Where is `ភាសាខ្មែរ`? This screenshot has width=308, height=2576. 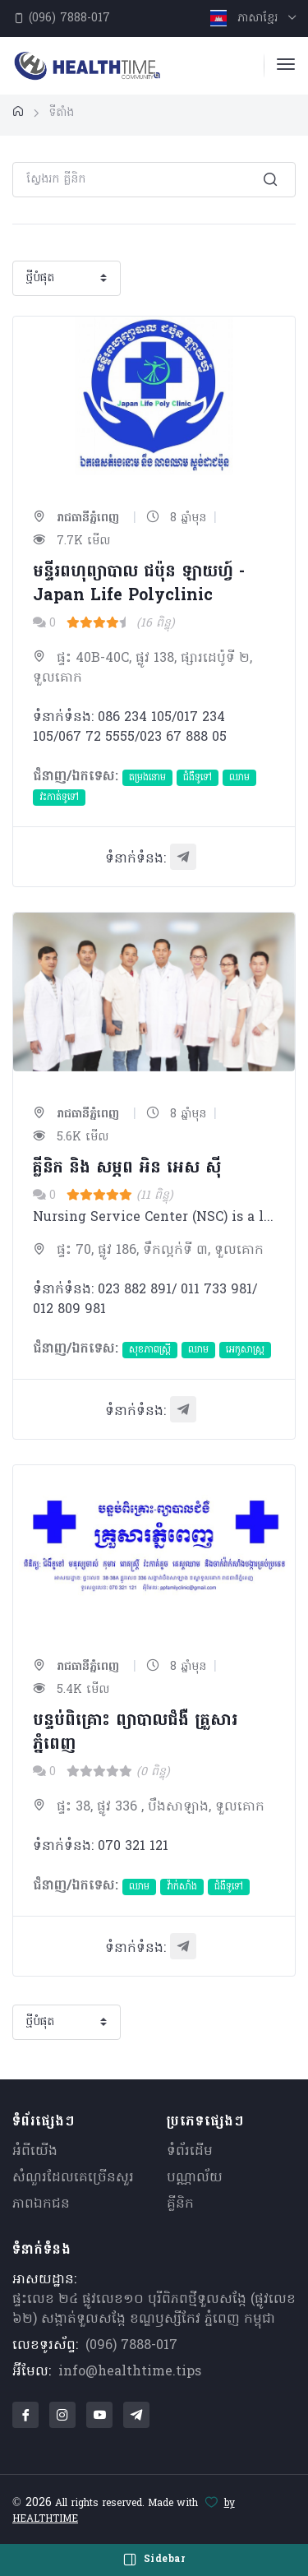 ភាសាខ្មែរ is located at coordinates (246, 18).